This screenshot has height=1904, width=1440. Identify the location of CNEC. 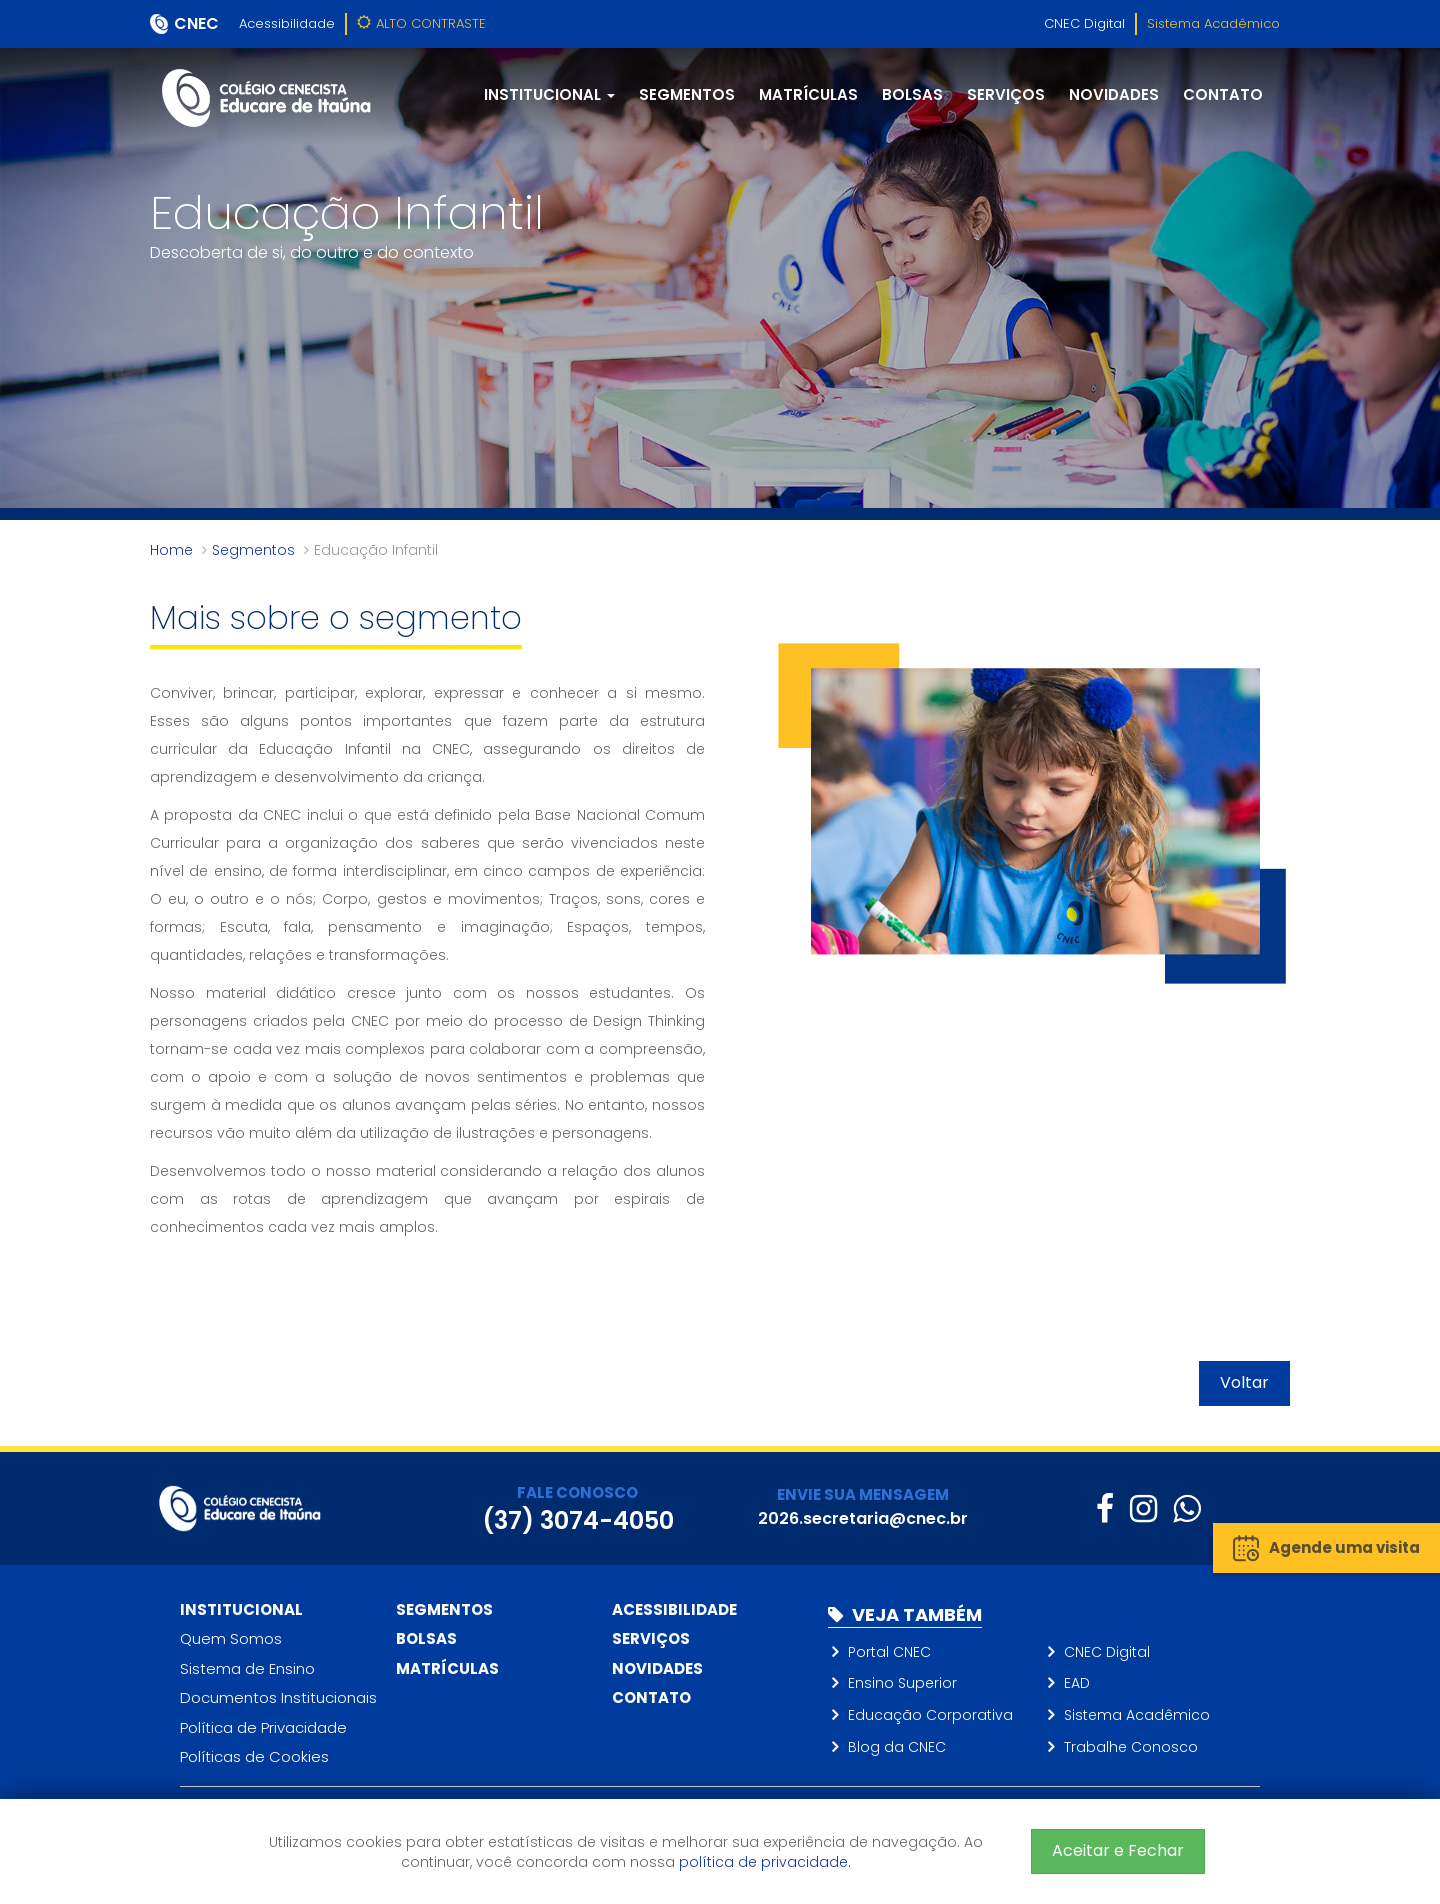
(196, 23).